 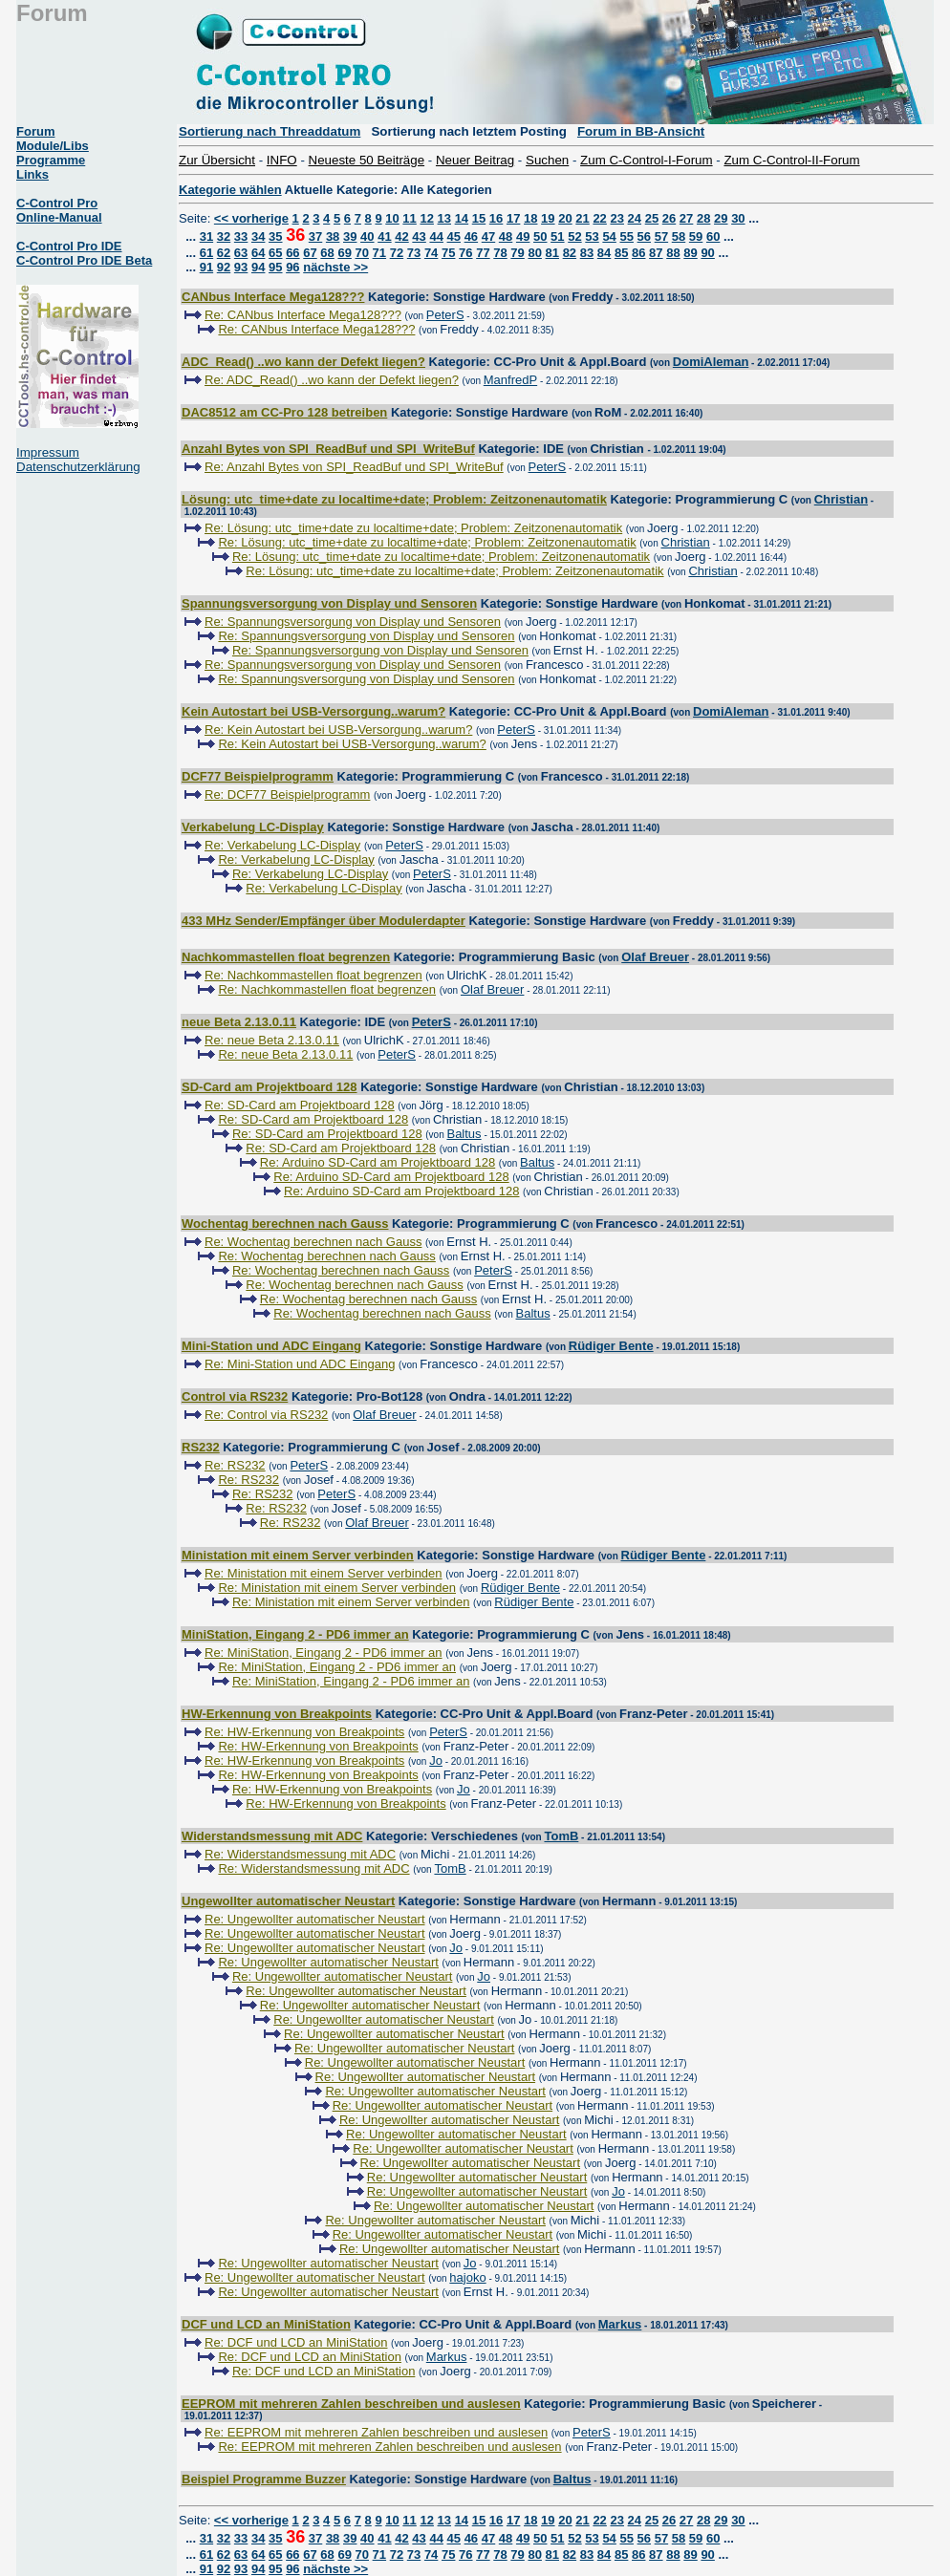 I want to click on Neueste 50 Beiträge, so click(x=367, y=160).